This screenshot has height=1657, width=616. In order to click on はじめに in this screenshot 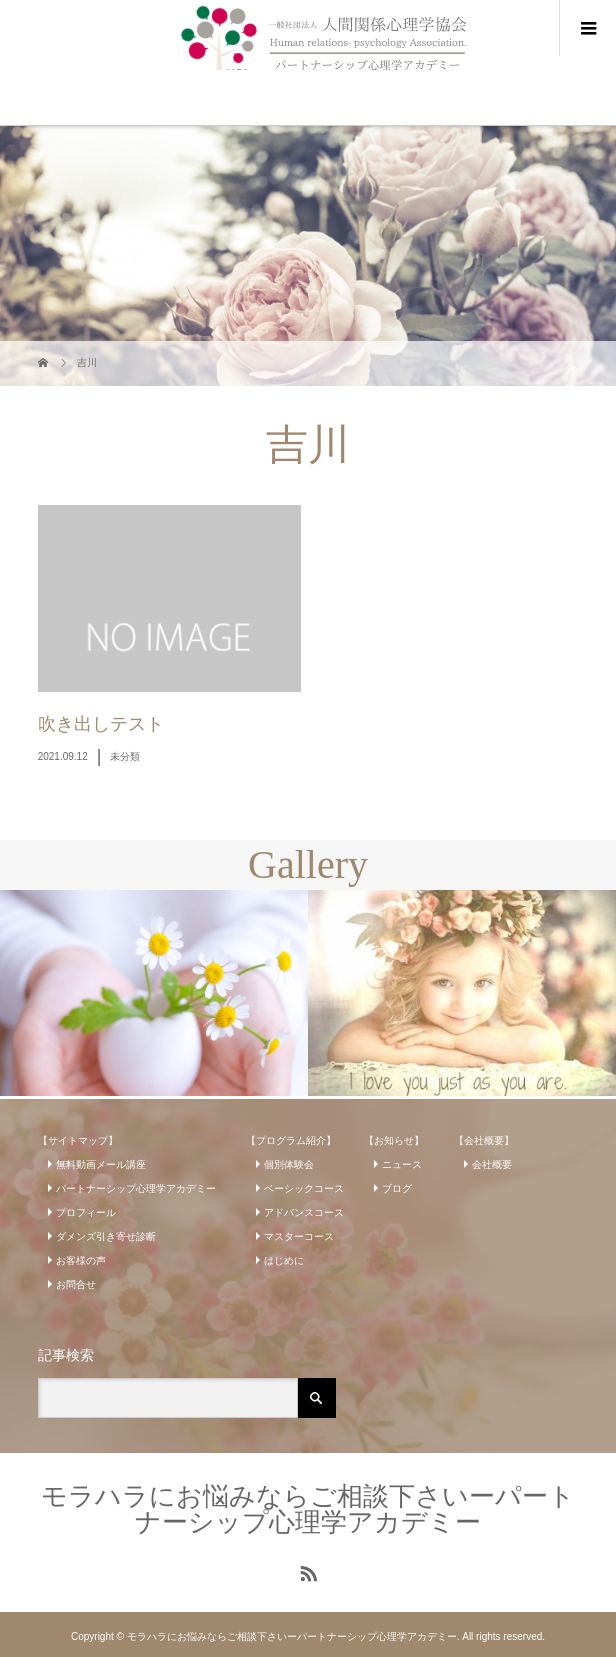, I will do `click(284, 1260)`.